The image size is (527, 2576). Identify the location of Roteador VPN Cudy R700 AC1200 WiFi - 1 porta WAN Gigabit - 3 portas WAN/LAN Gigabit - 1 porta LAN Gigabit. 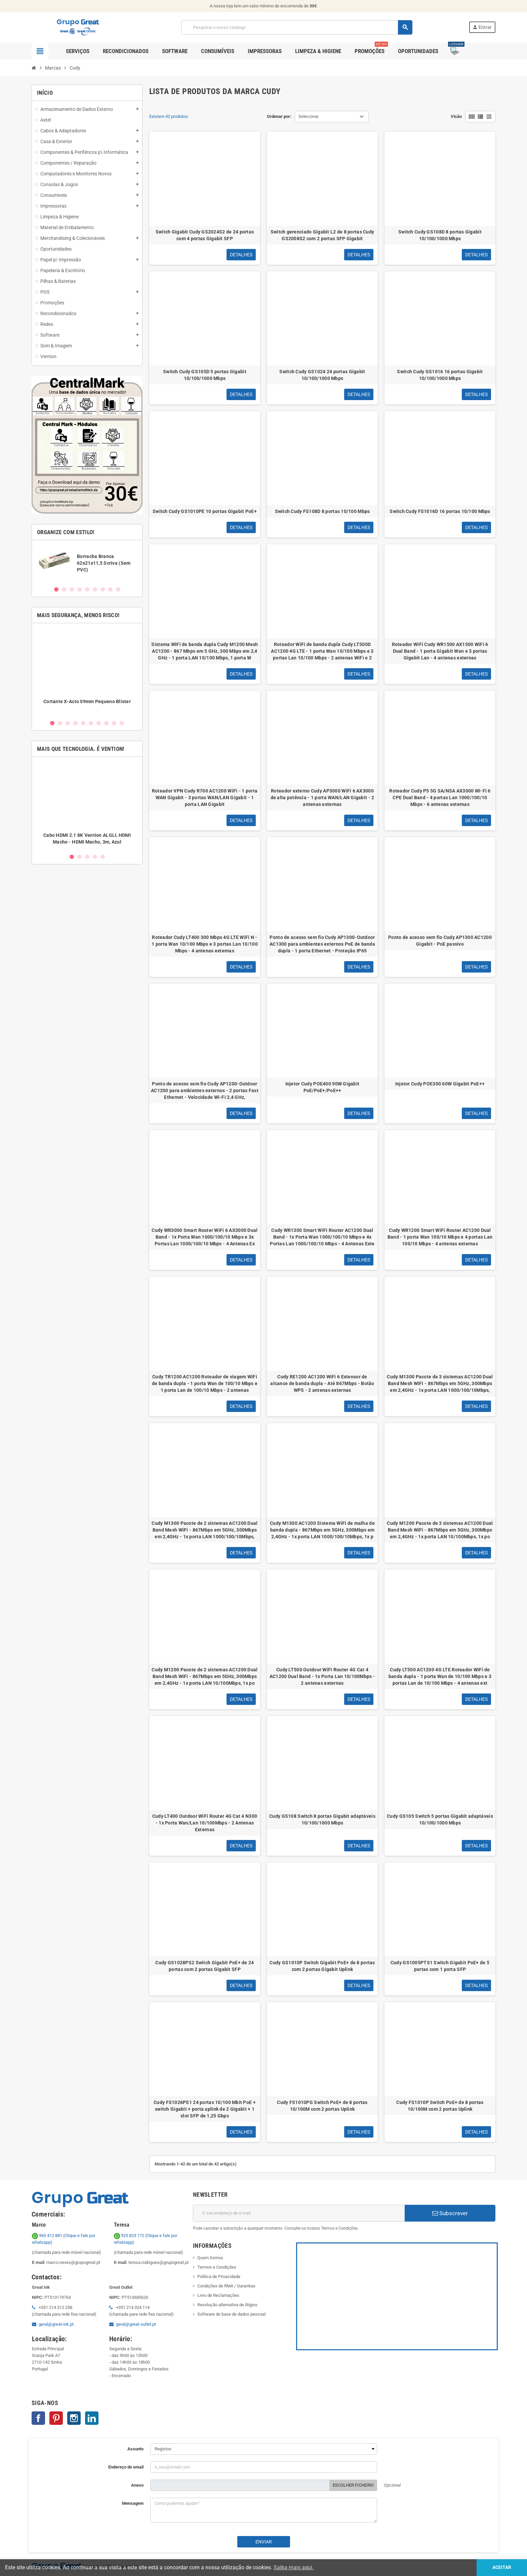
(204, 797).